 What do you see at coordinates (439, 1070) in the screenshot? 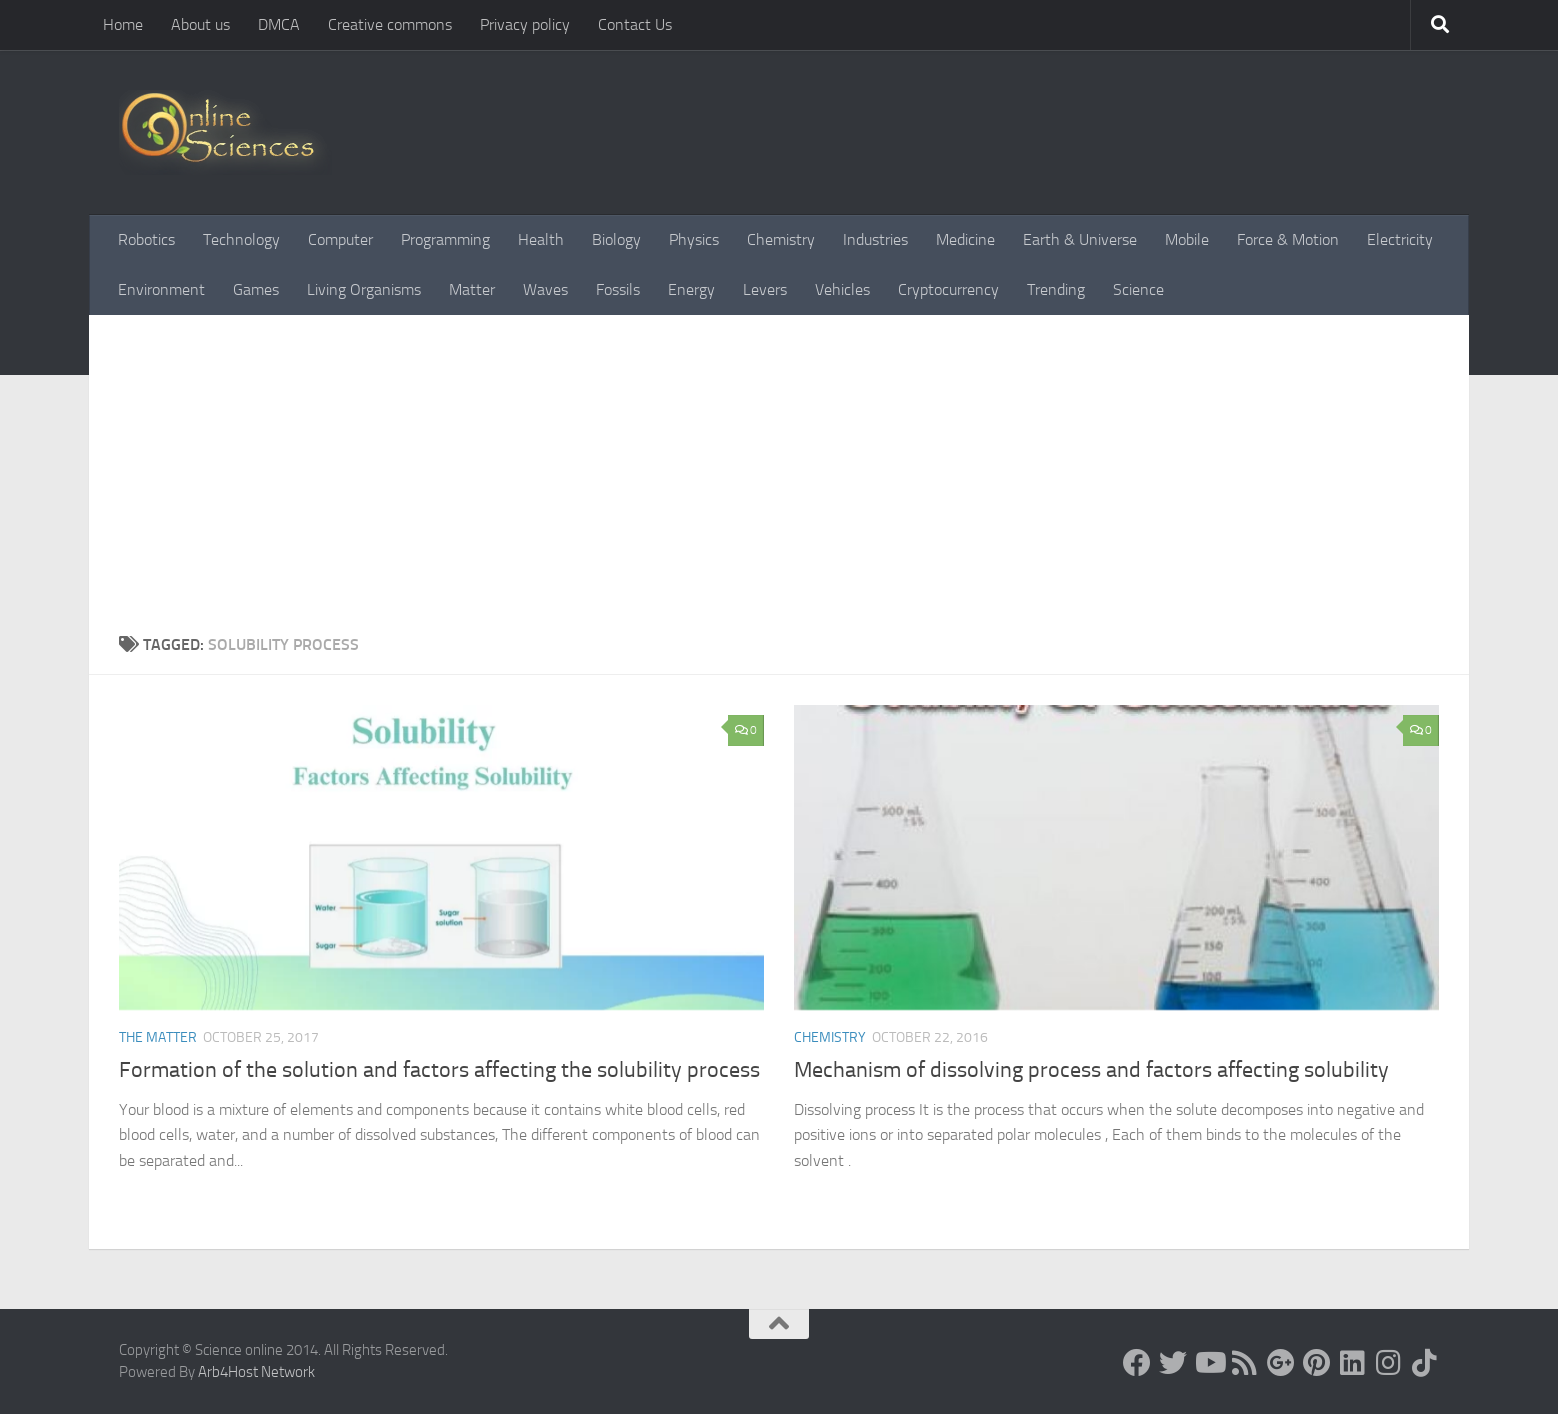
I see `Formation of the solution and factors affecting the solubility process` at bounding box center [439, 1070].